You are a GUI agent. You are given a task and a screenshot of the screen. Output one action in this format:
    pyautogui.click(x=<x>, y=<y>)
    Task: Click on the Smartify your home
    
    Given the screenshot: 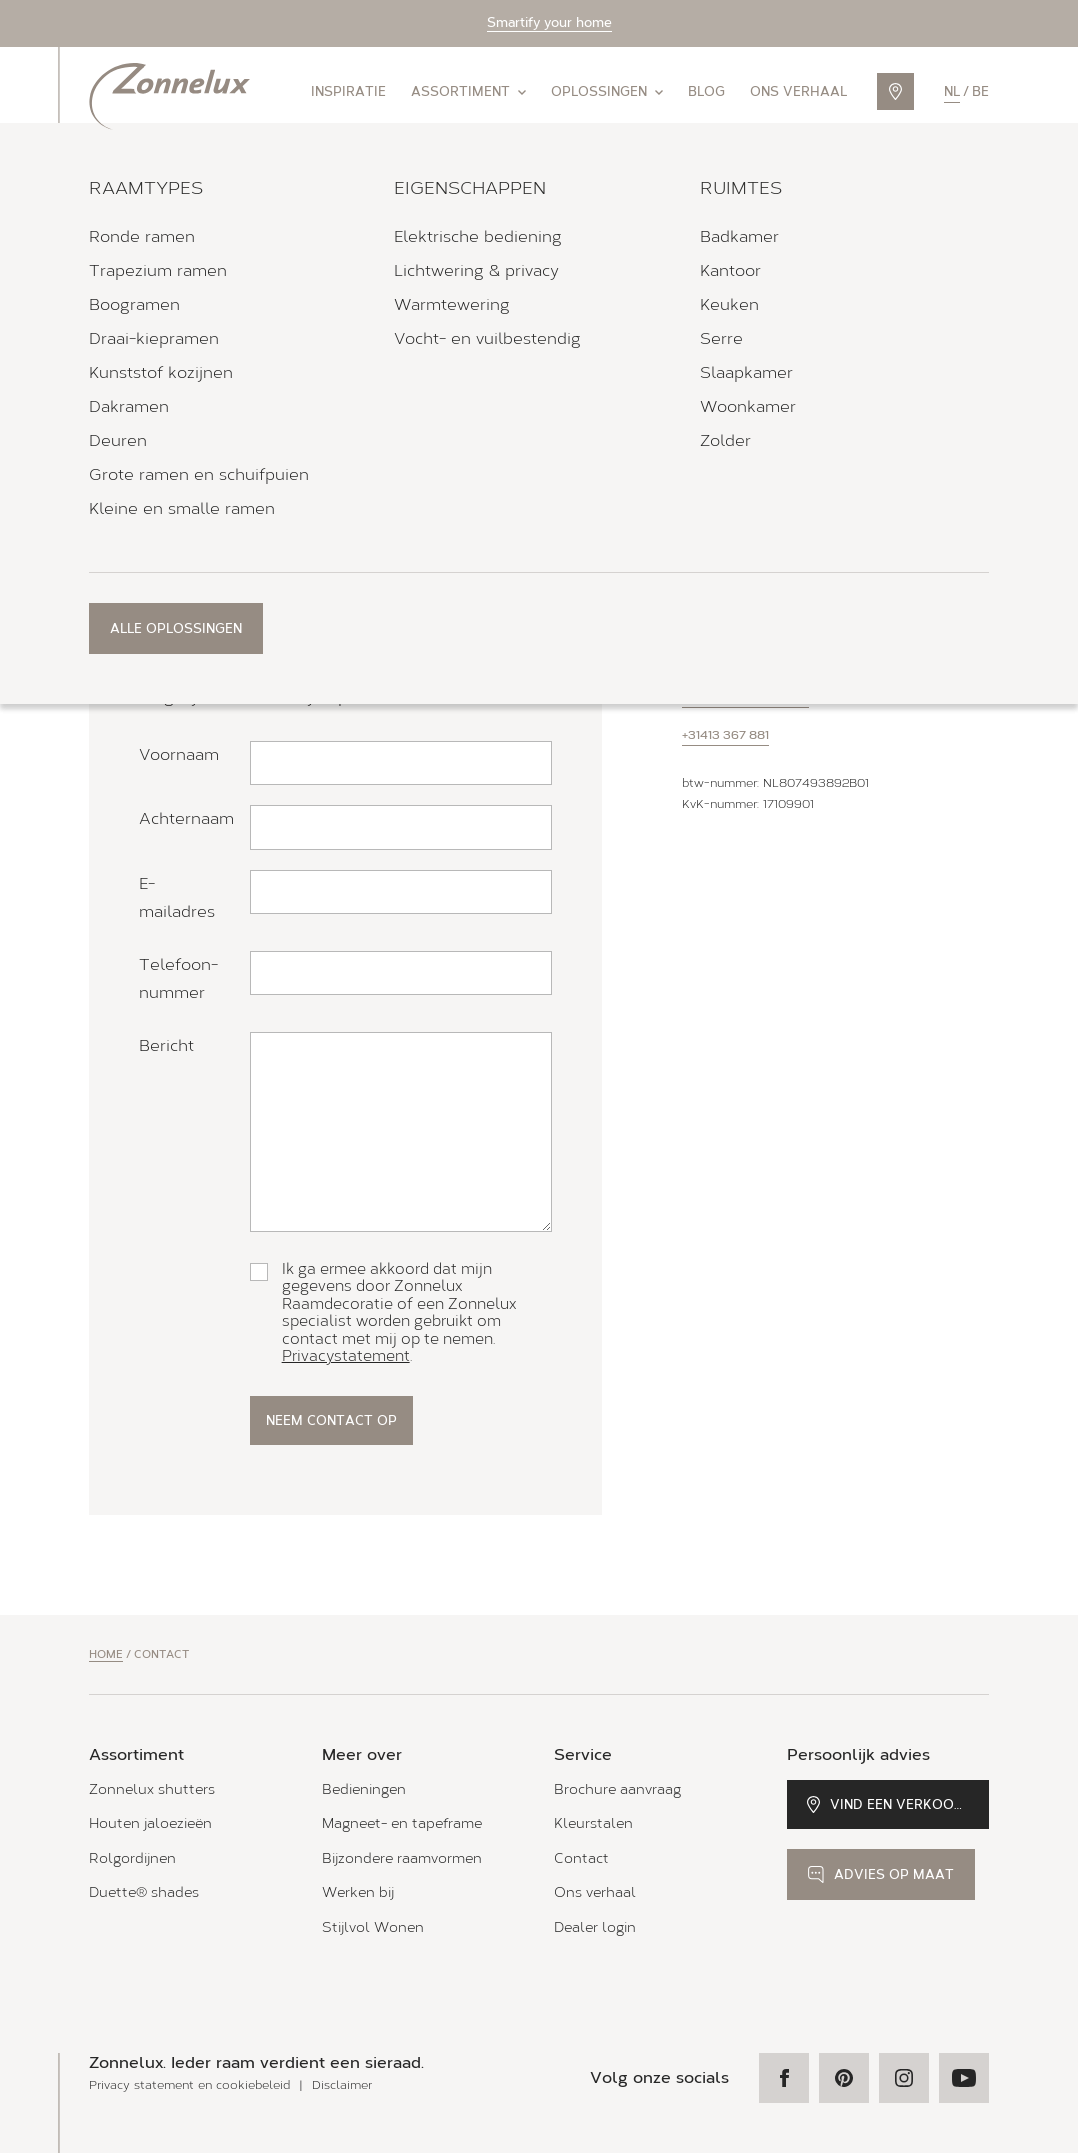 What is the action you would take?
    pyautogui.click(x=549, y=22)
    